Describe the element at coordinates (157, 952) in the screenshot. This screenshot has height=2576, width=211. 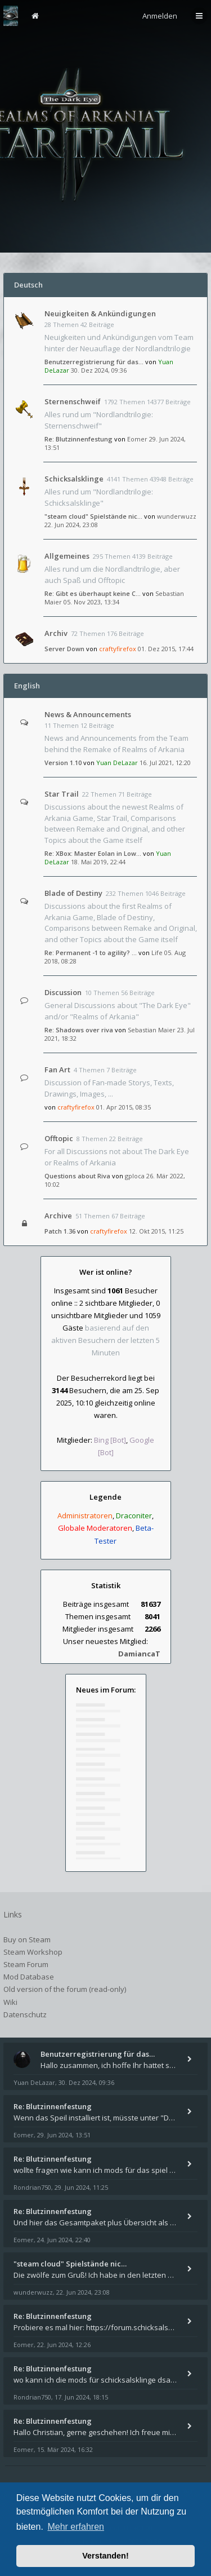
I see `Life` at that location.